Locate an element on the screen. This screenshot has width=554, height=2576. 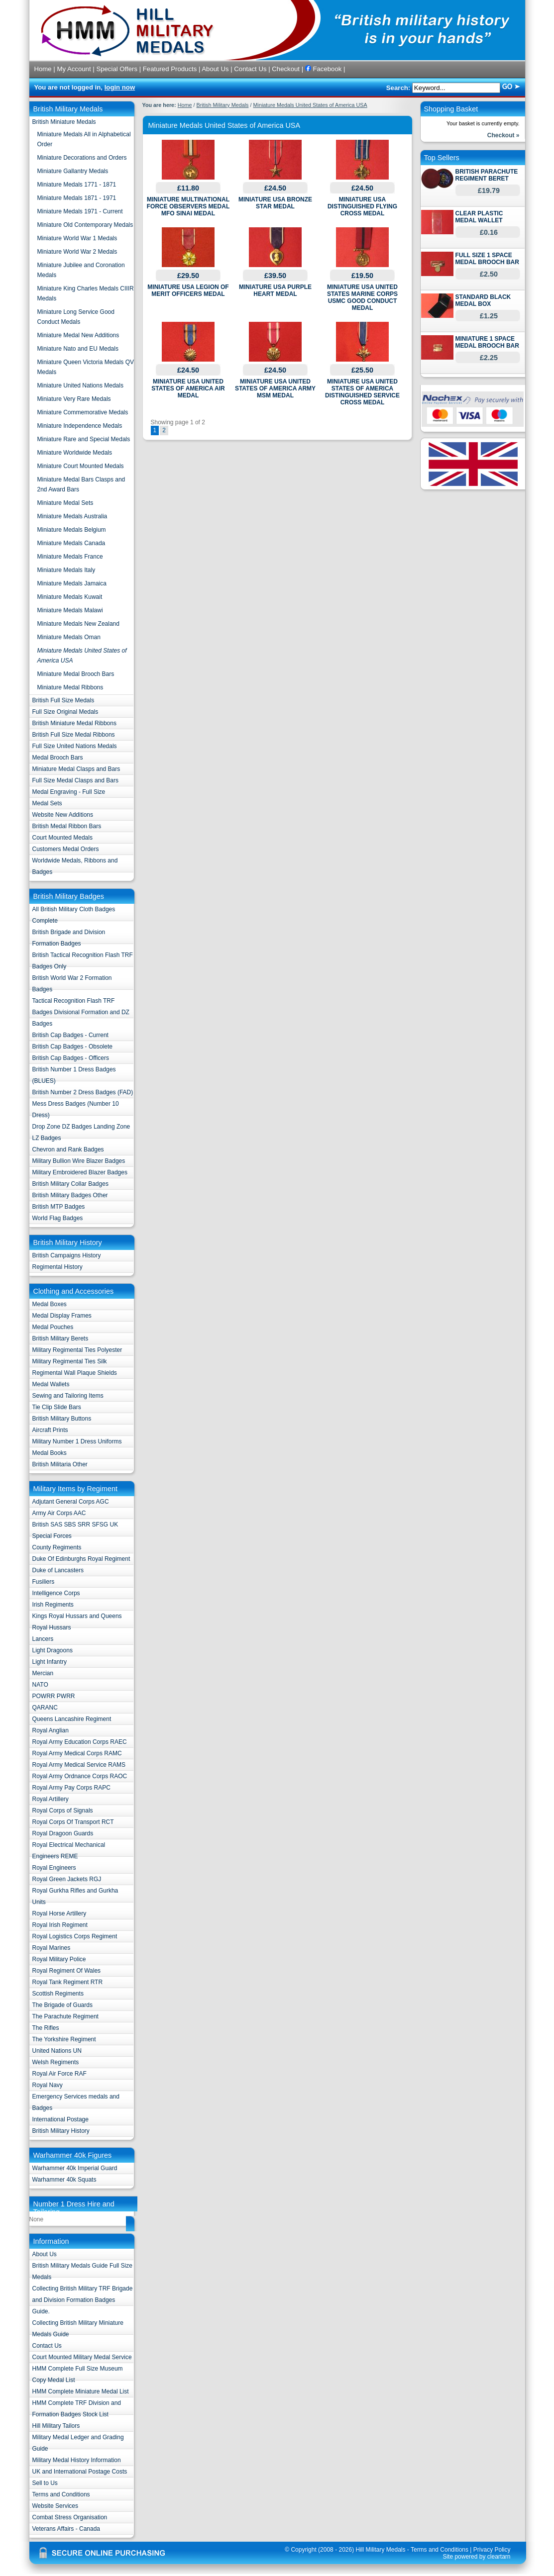
Royal Regiment Of Wales is located at coordinates (66, 1970).